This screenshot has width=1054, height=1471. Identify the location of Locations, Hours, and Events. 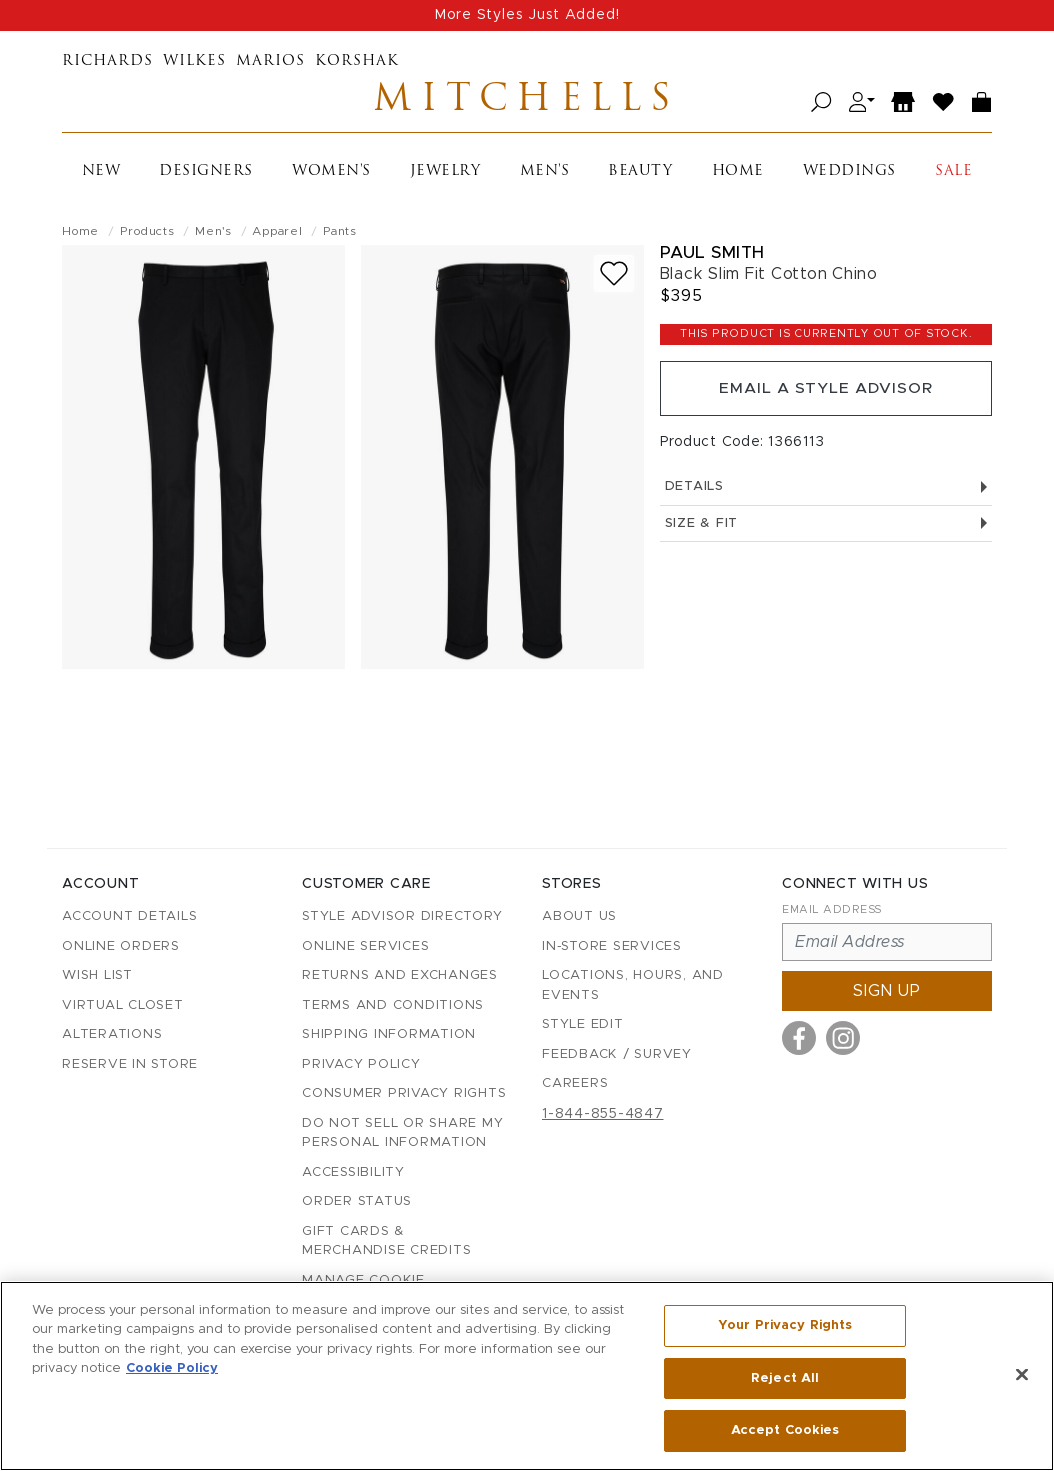
(633, 985).